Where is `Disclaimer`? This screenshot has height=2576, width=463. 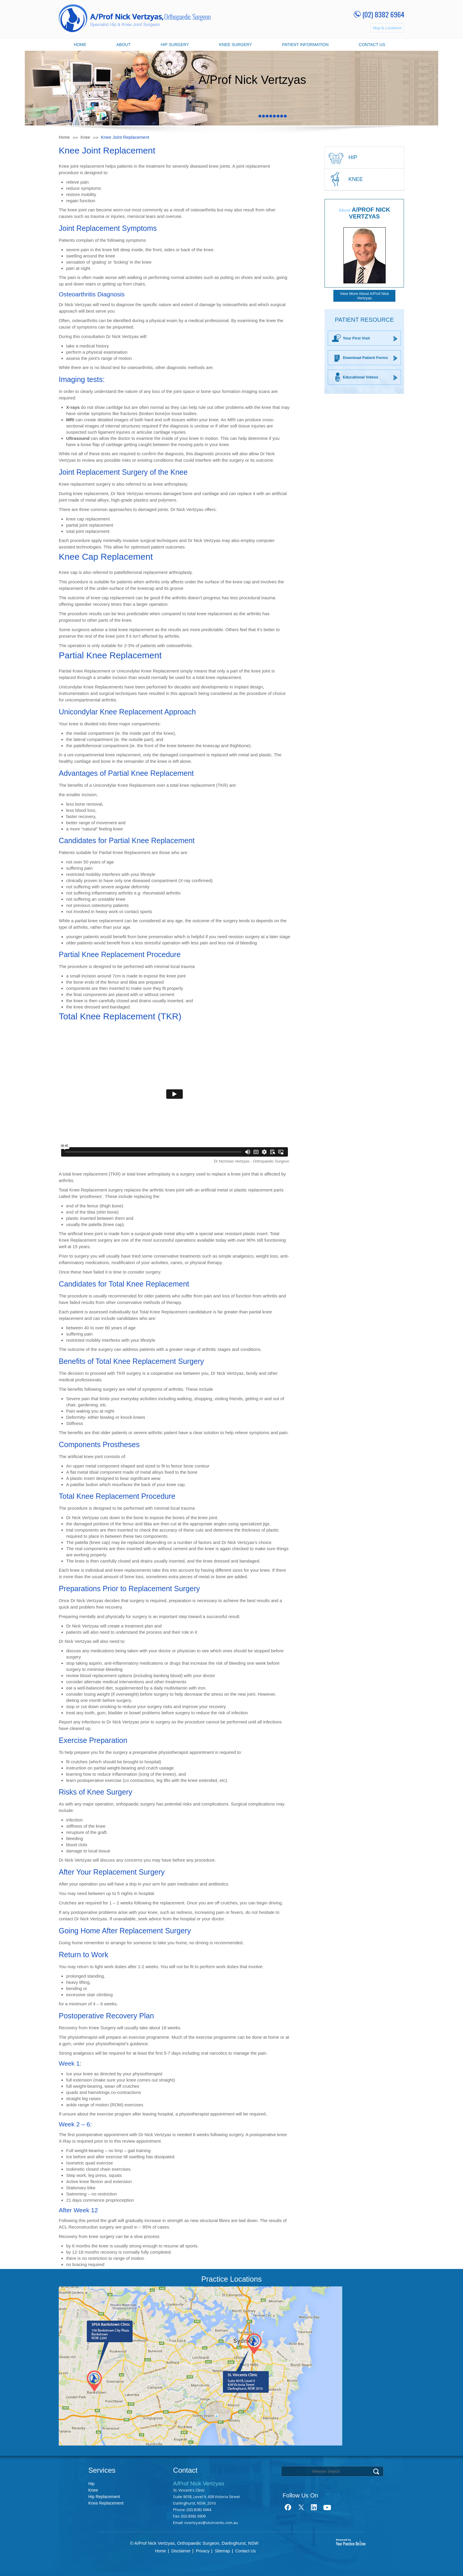 Disclaimer is located at coordinates (180, 2551).